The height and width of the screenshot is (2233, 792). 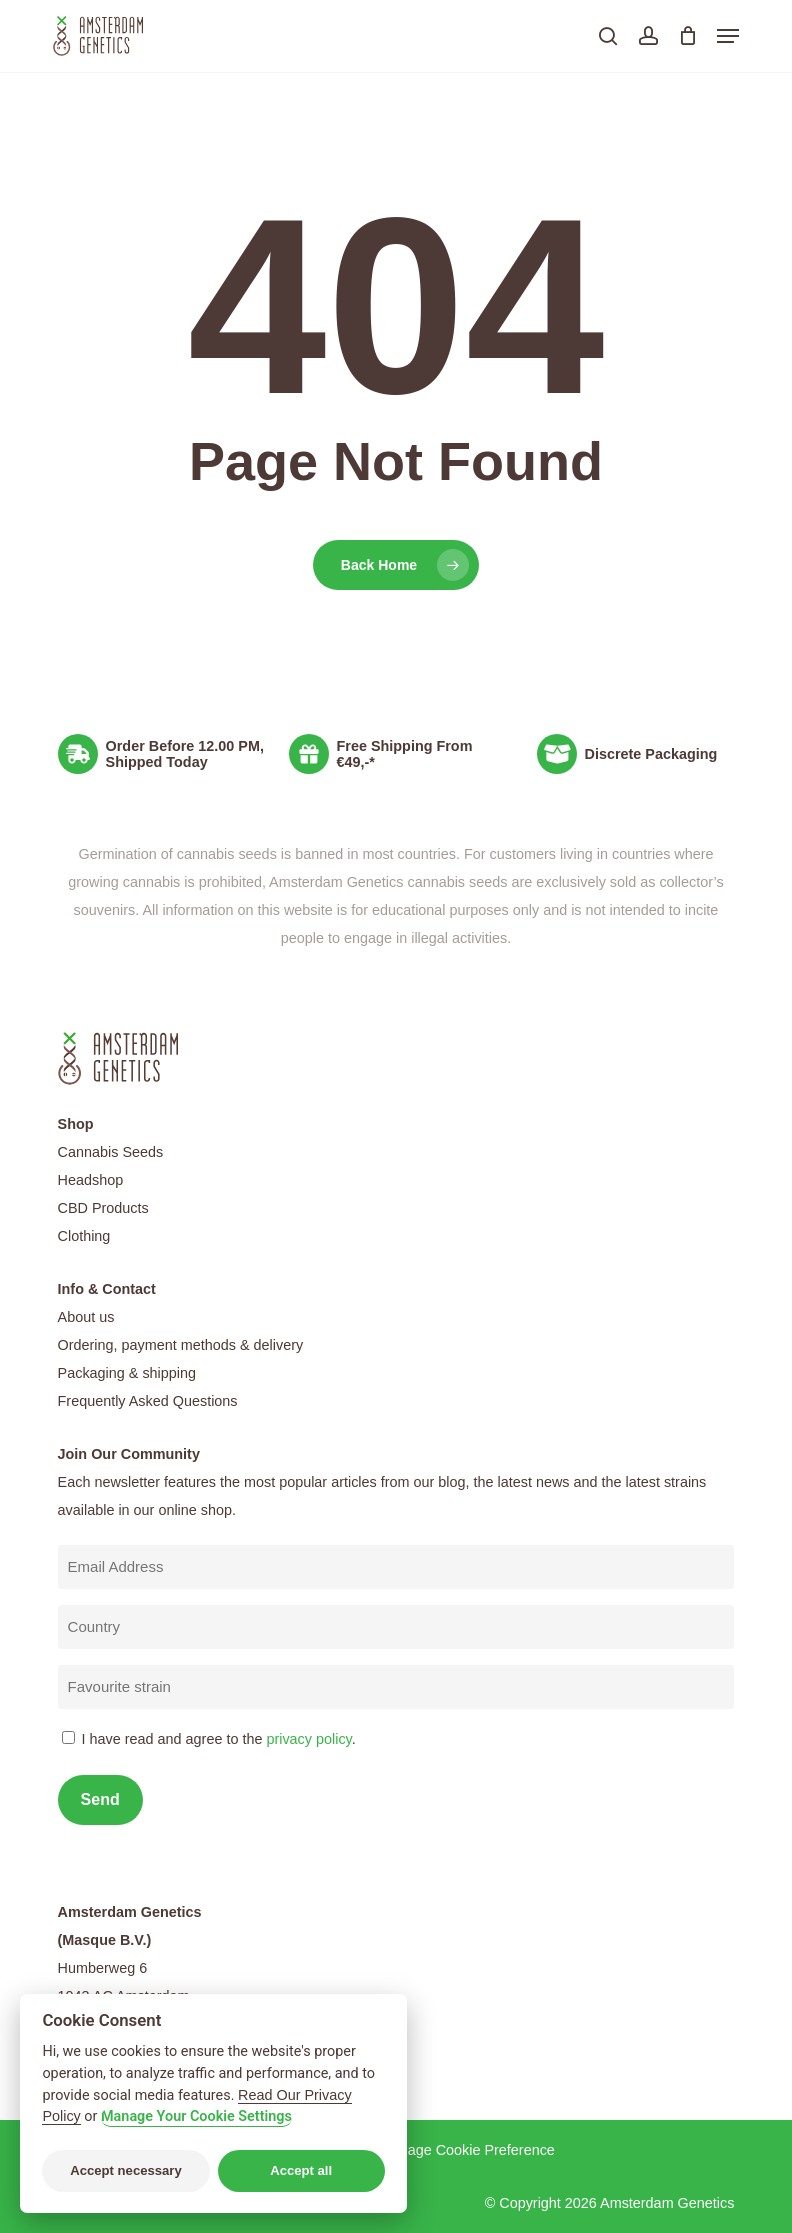 I want to click on [button], so click(x=728, y=36).